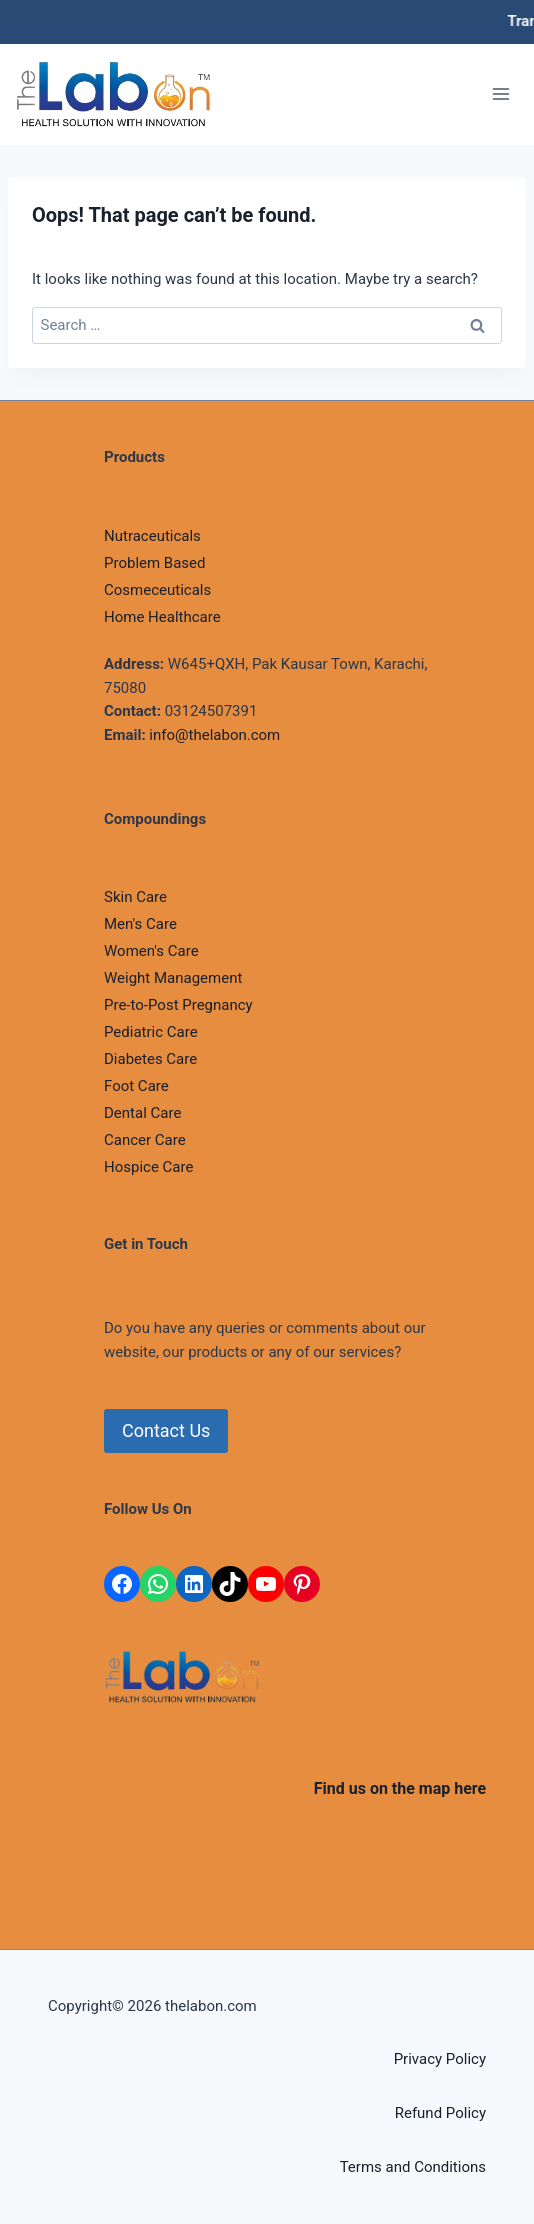 The image size is (534, 2224). Describe the element at coordinates (145, 1140) in the screenshot. I see `Cancer Care` at that location.